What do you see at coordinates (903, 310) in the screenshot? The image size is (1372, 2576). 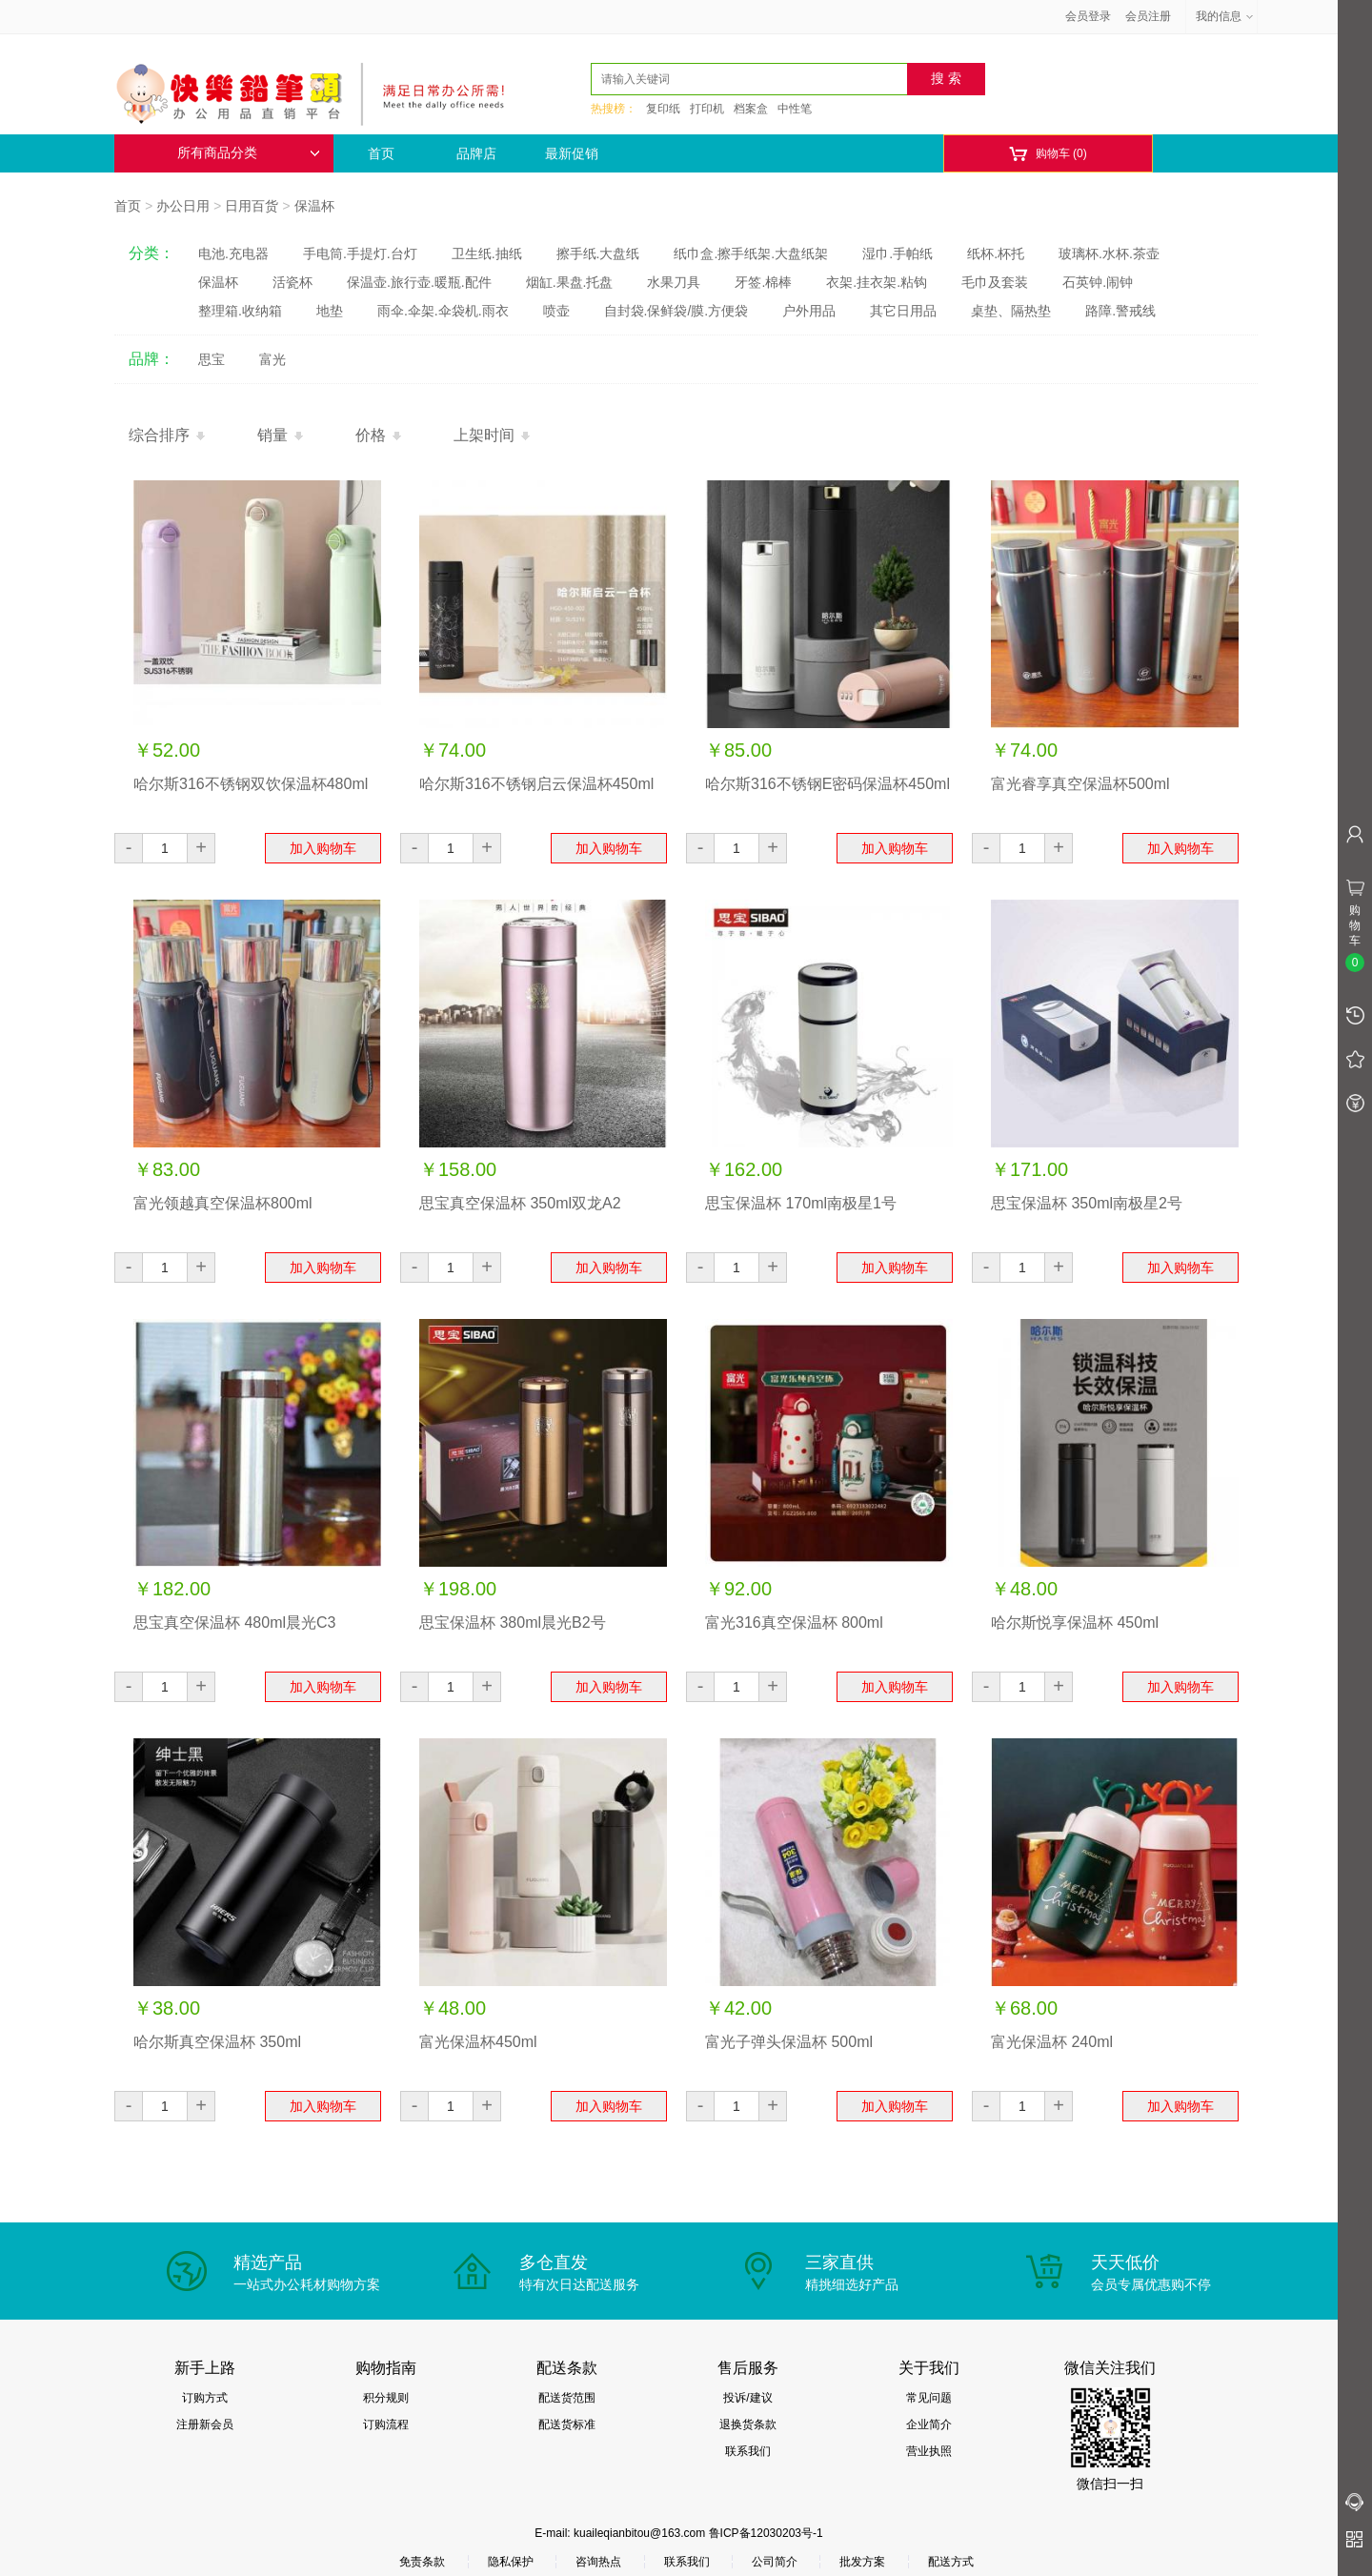 I see `其它日用品` at bounding box center [903, 310].